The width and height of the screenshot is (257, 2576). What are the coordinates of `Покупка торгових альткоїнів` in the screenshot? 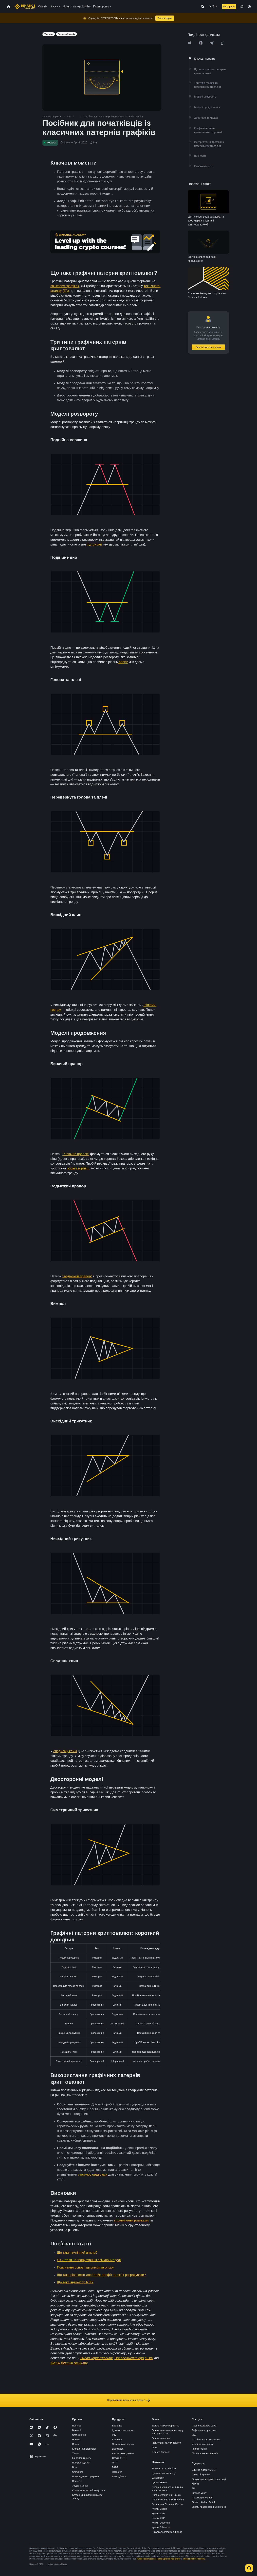 It's located at (167, 2532).